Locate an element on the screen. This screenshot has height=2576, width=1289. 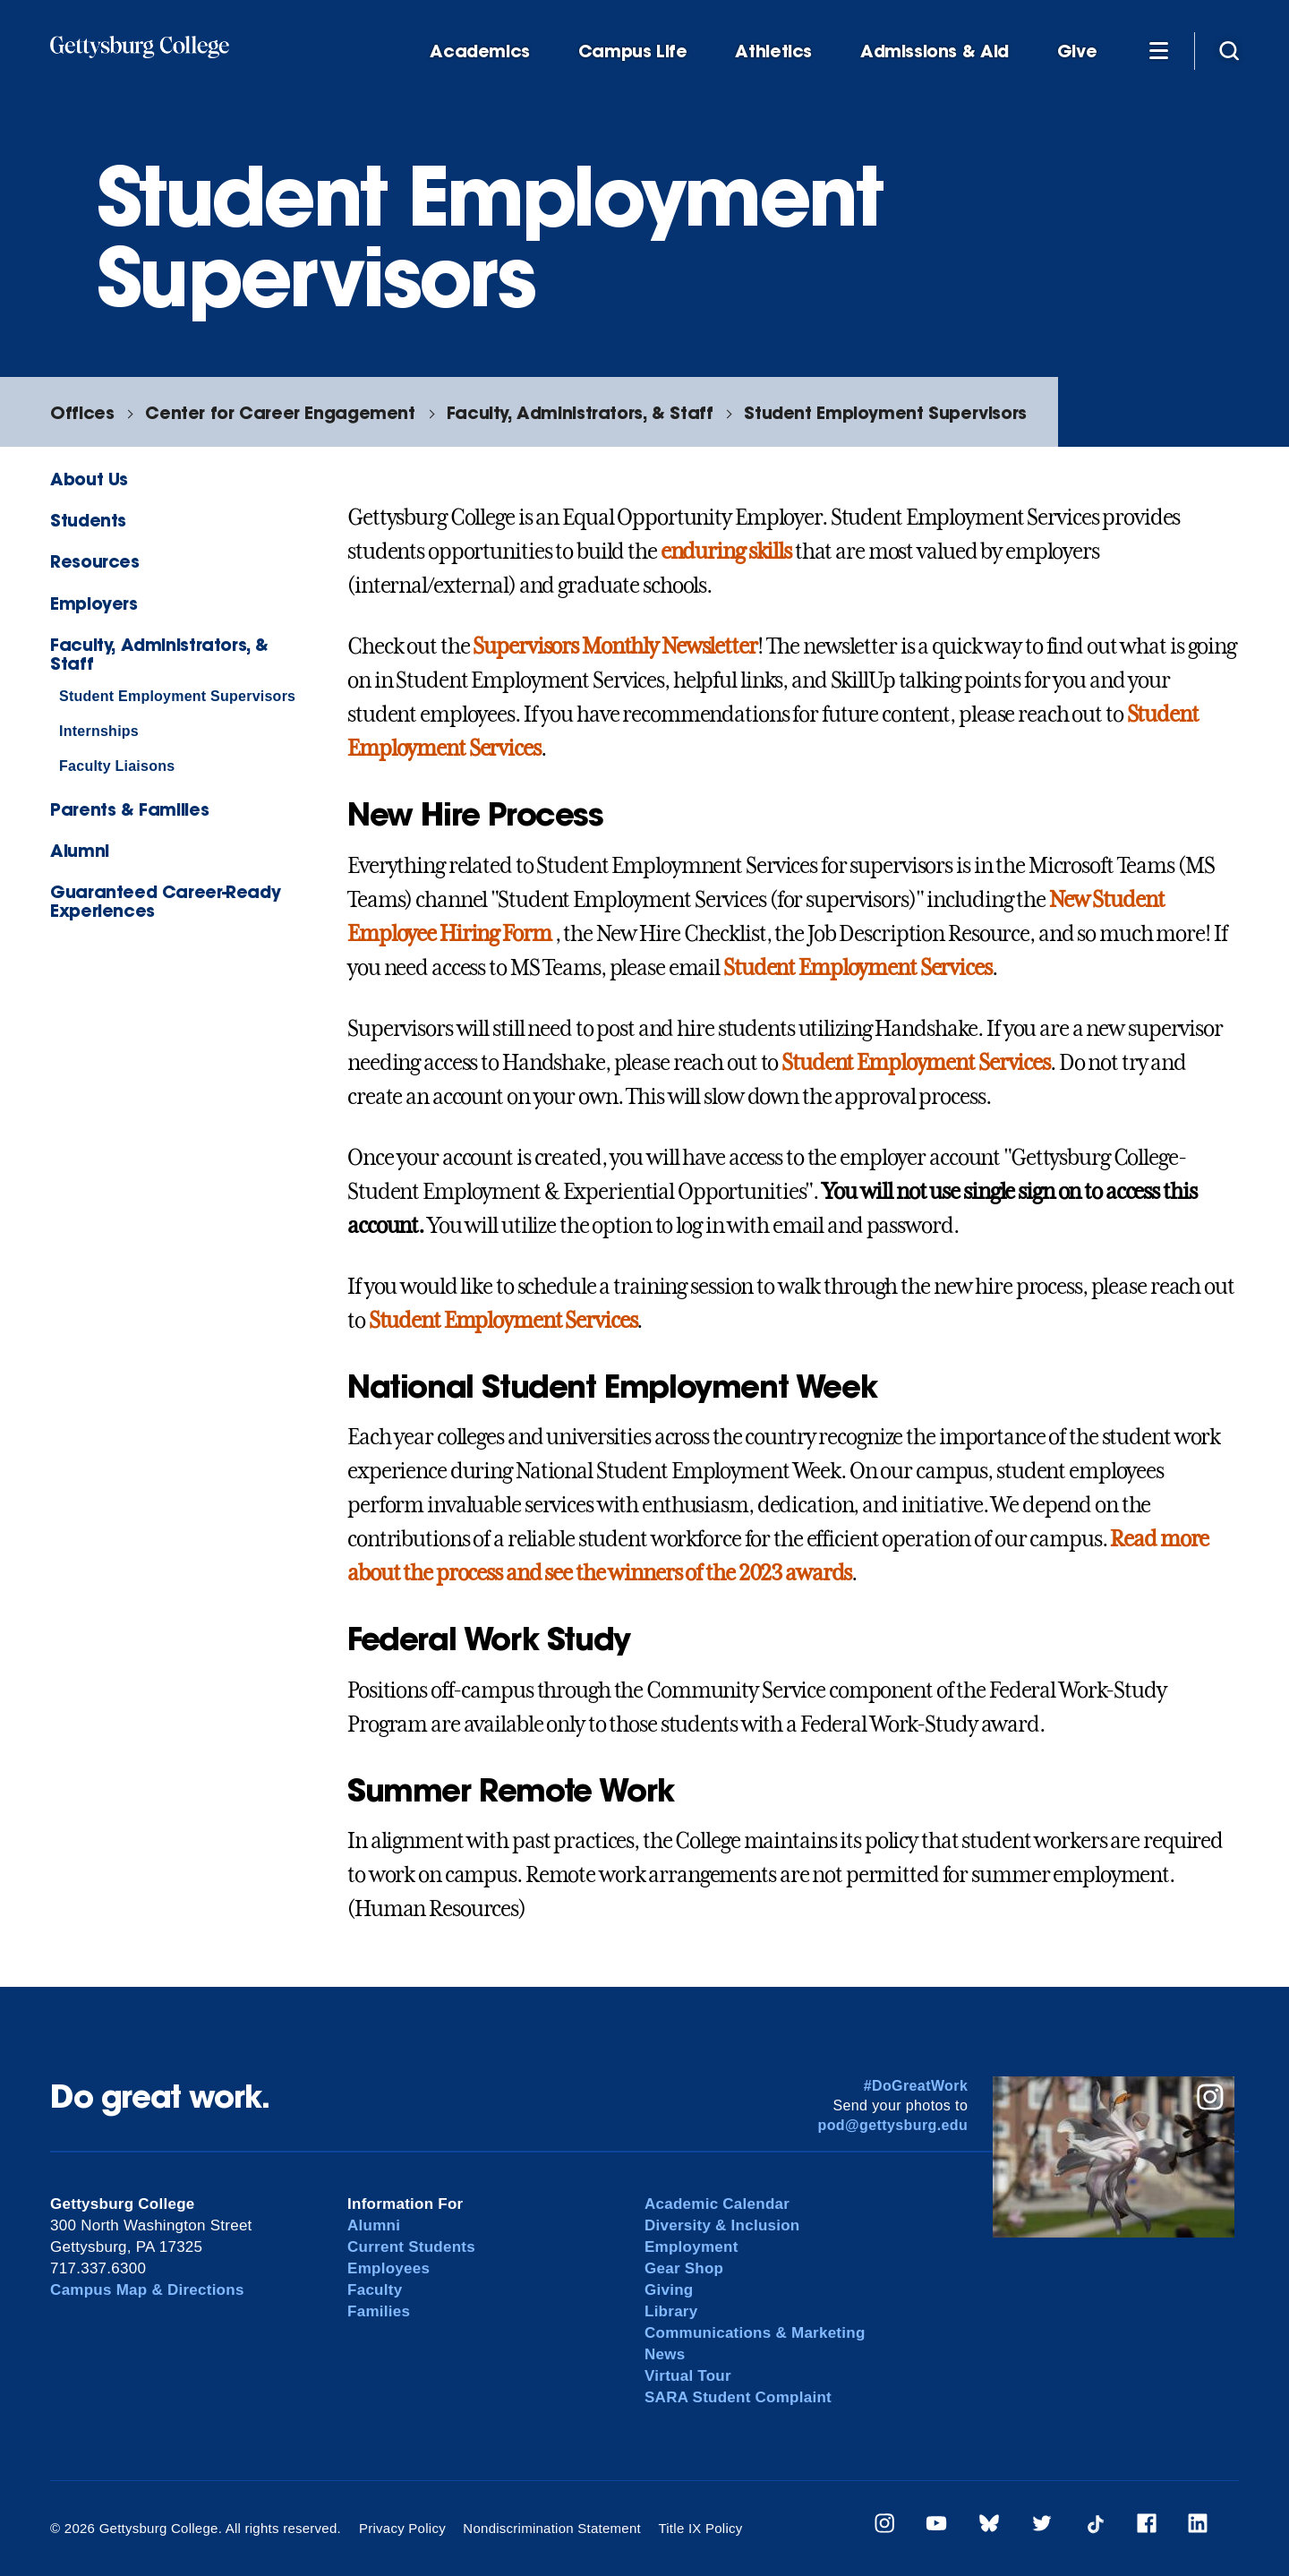
Employment is located at coordinates (691, 2246).